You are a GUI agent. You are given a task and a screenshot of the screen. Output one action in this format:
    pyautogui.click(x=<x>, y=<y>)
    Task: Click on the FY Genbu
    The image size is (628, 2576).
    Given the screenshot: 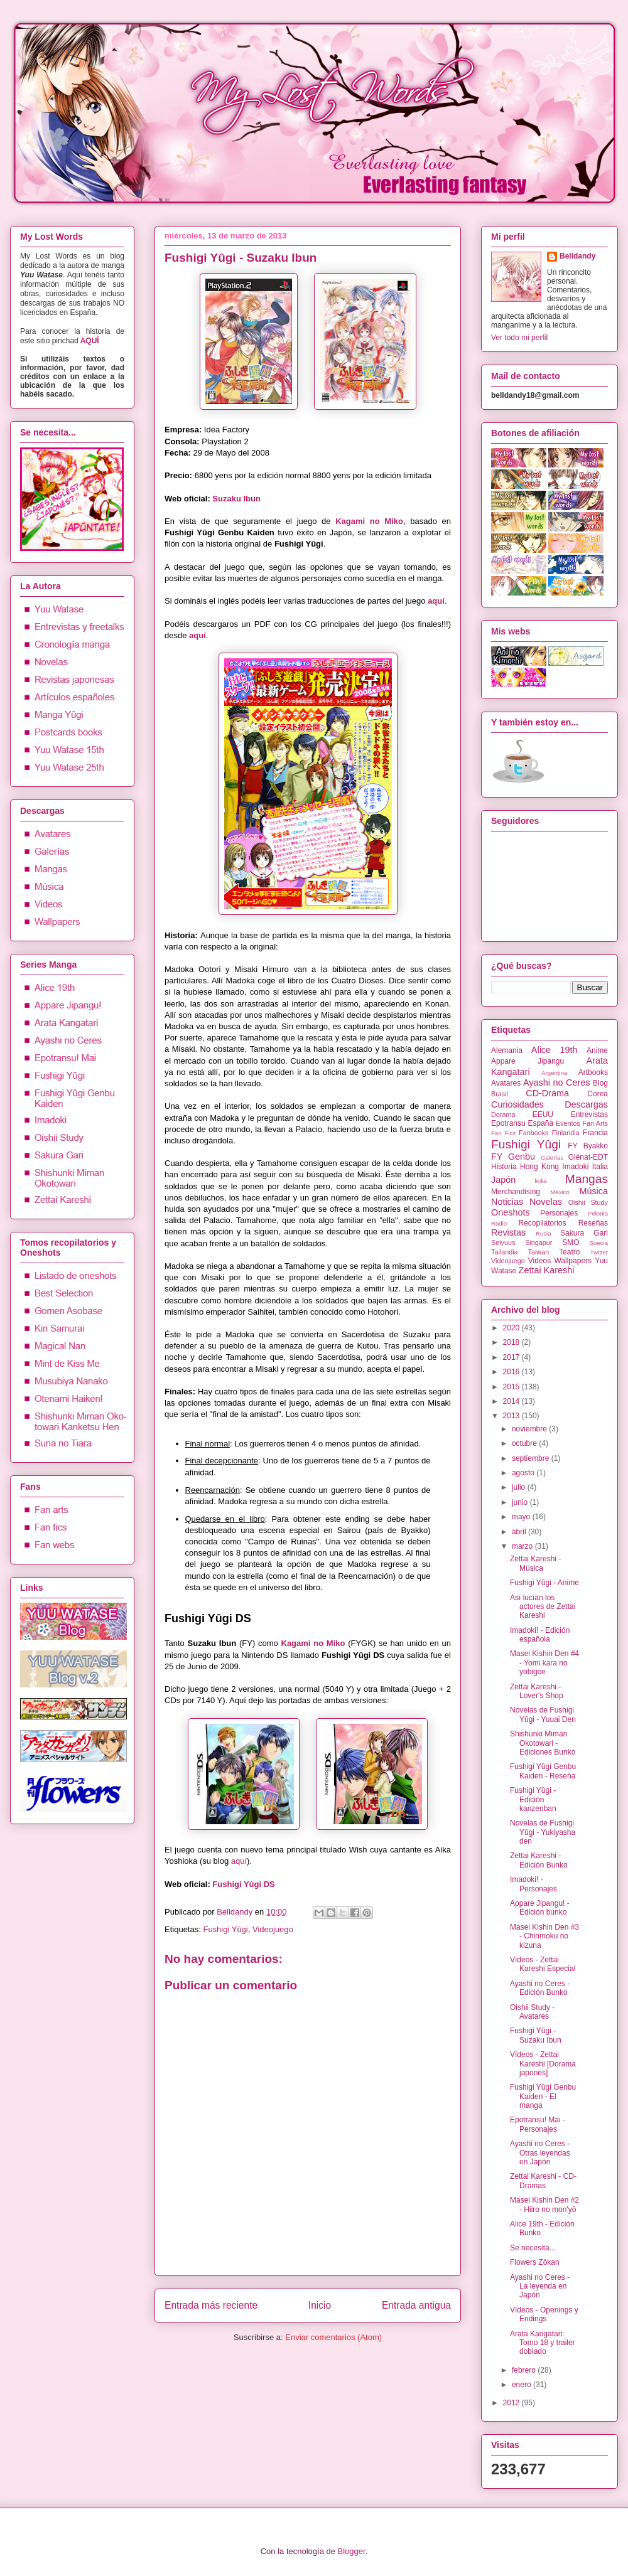 What is the action you would take?
    pyautogui.click(x=513, y=1157)
    